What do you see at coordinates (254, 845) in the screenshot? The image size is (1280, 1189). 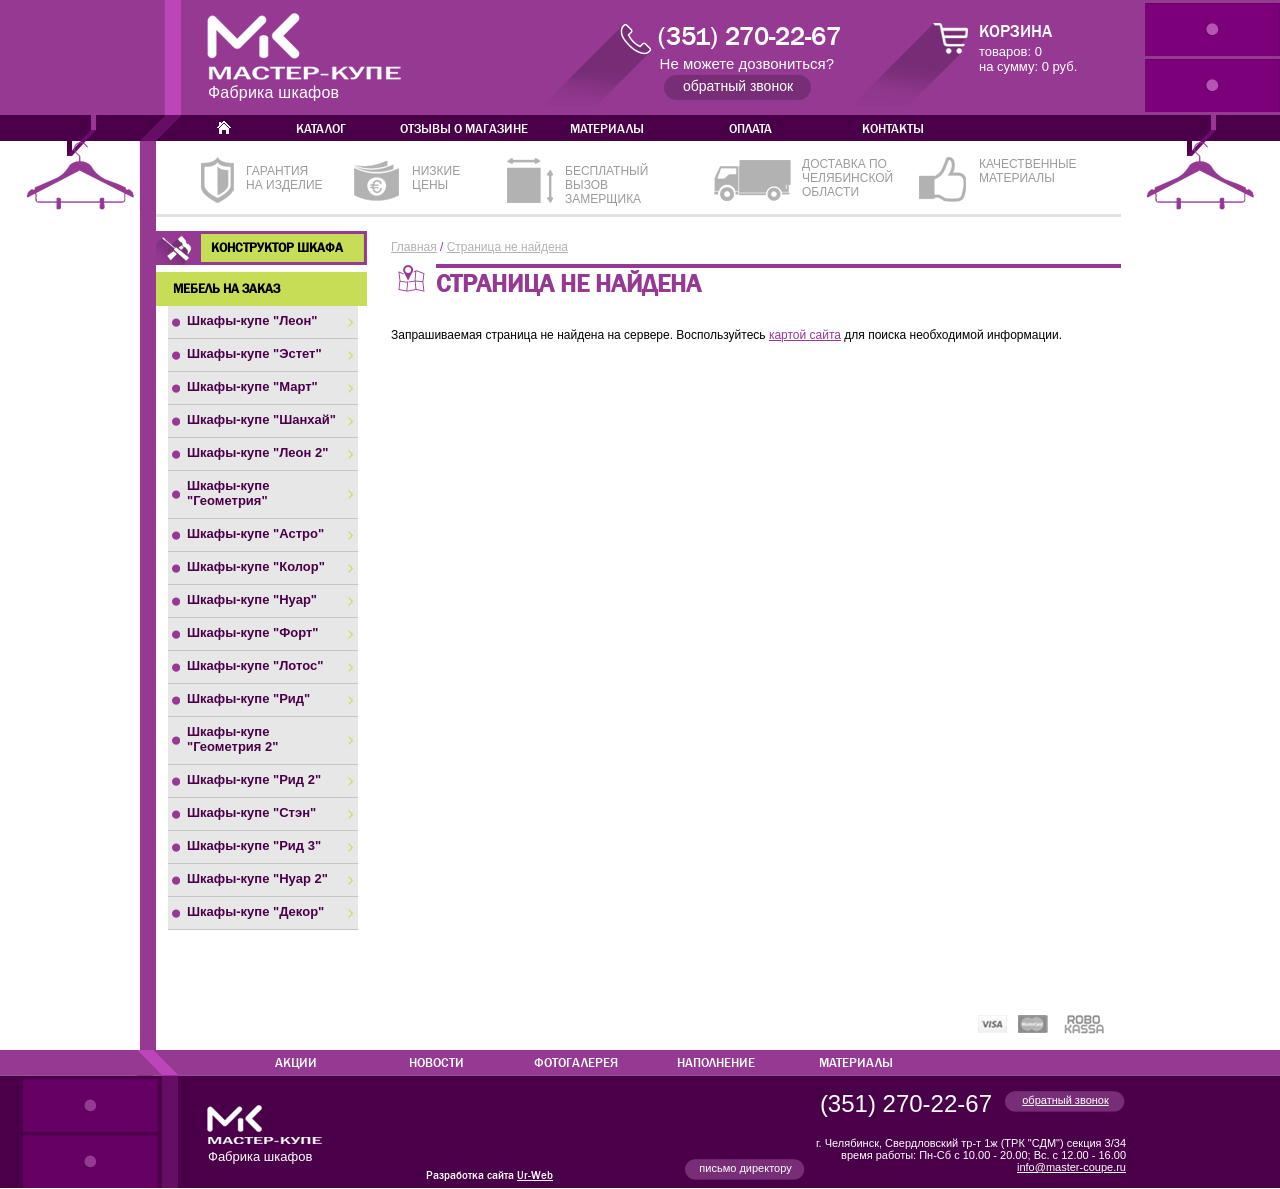 I see `Шкафы-купе "Рид 3"` at bounding box center [254, 845].